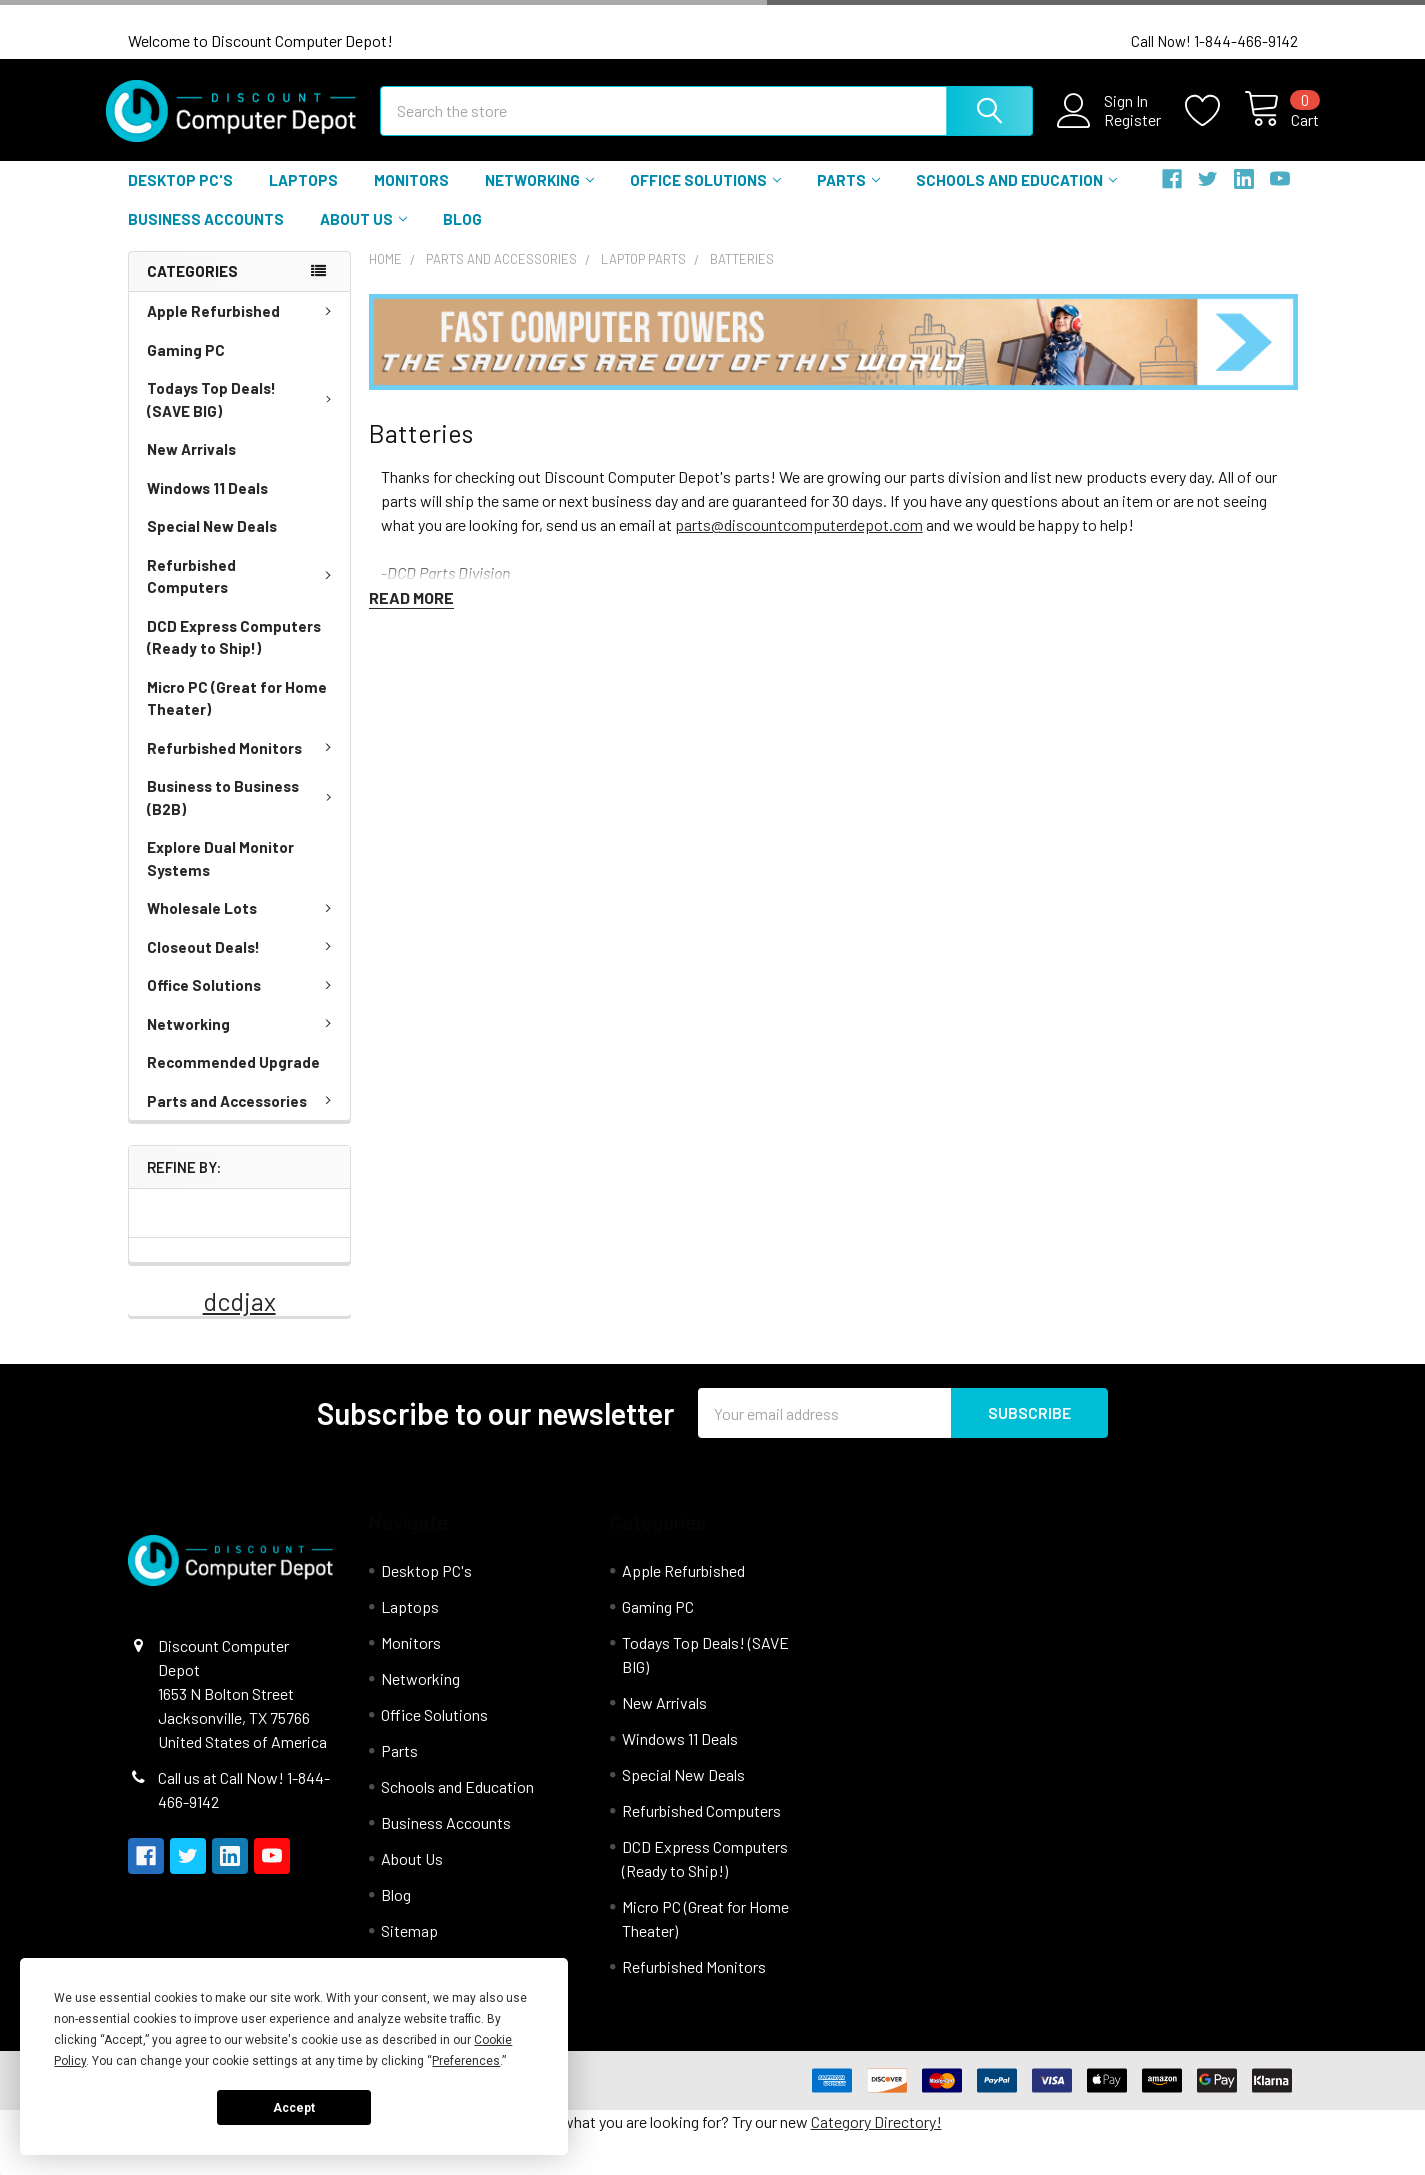 The width and height of the screenshot is (1425, 2175). Describe the element at coordinates (207, 504) in the screenshot. I see `Windows 11 Deals` at that location.